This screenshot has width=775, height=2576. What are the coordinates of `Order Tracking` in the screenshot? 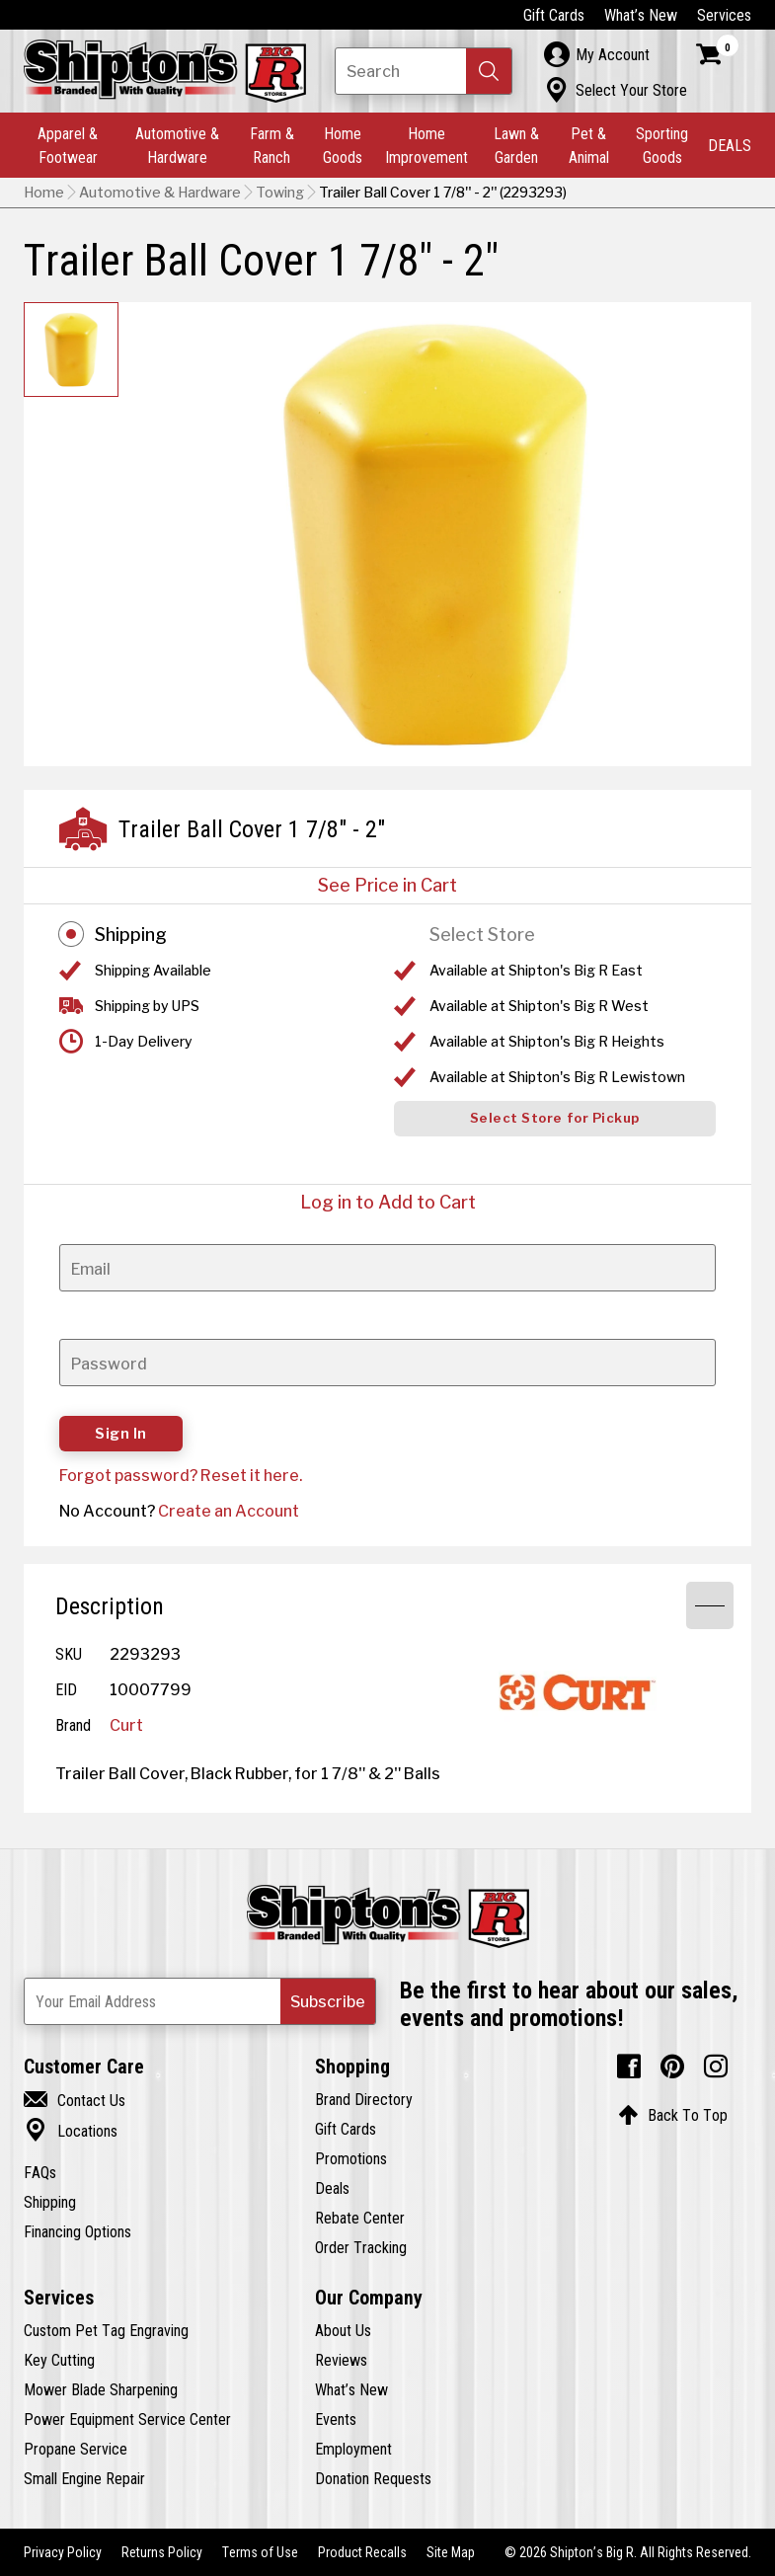 It's located at (361, 2247).